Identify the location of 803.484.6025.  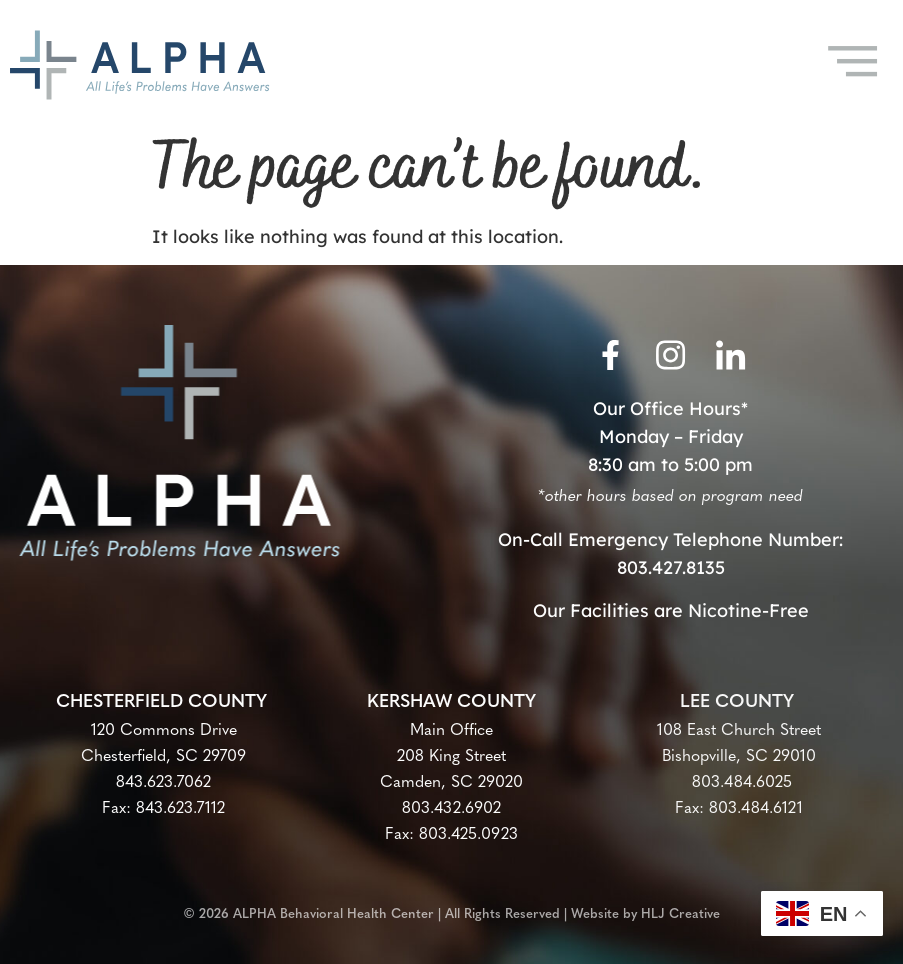
(739, 783).